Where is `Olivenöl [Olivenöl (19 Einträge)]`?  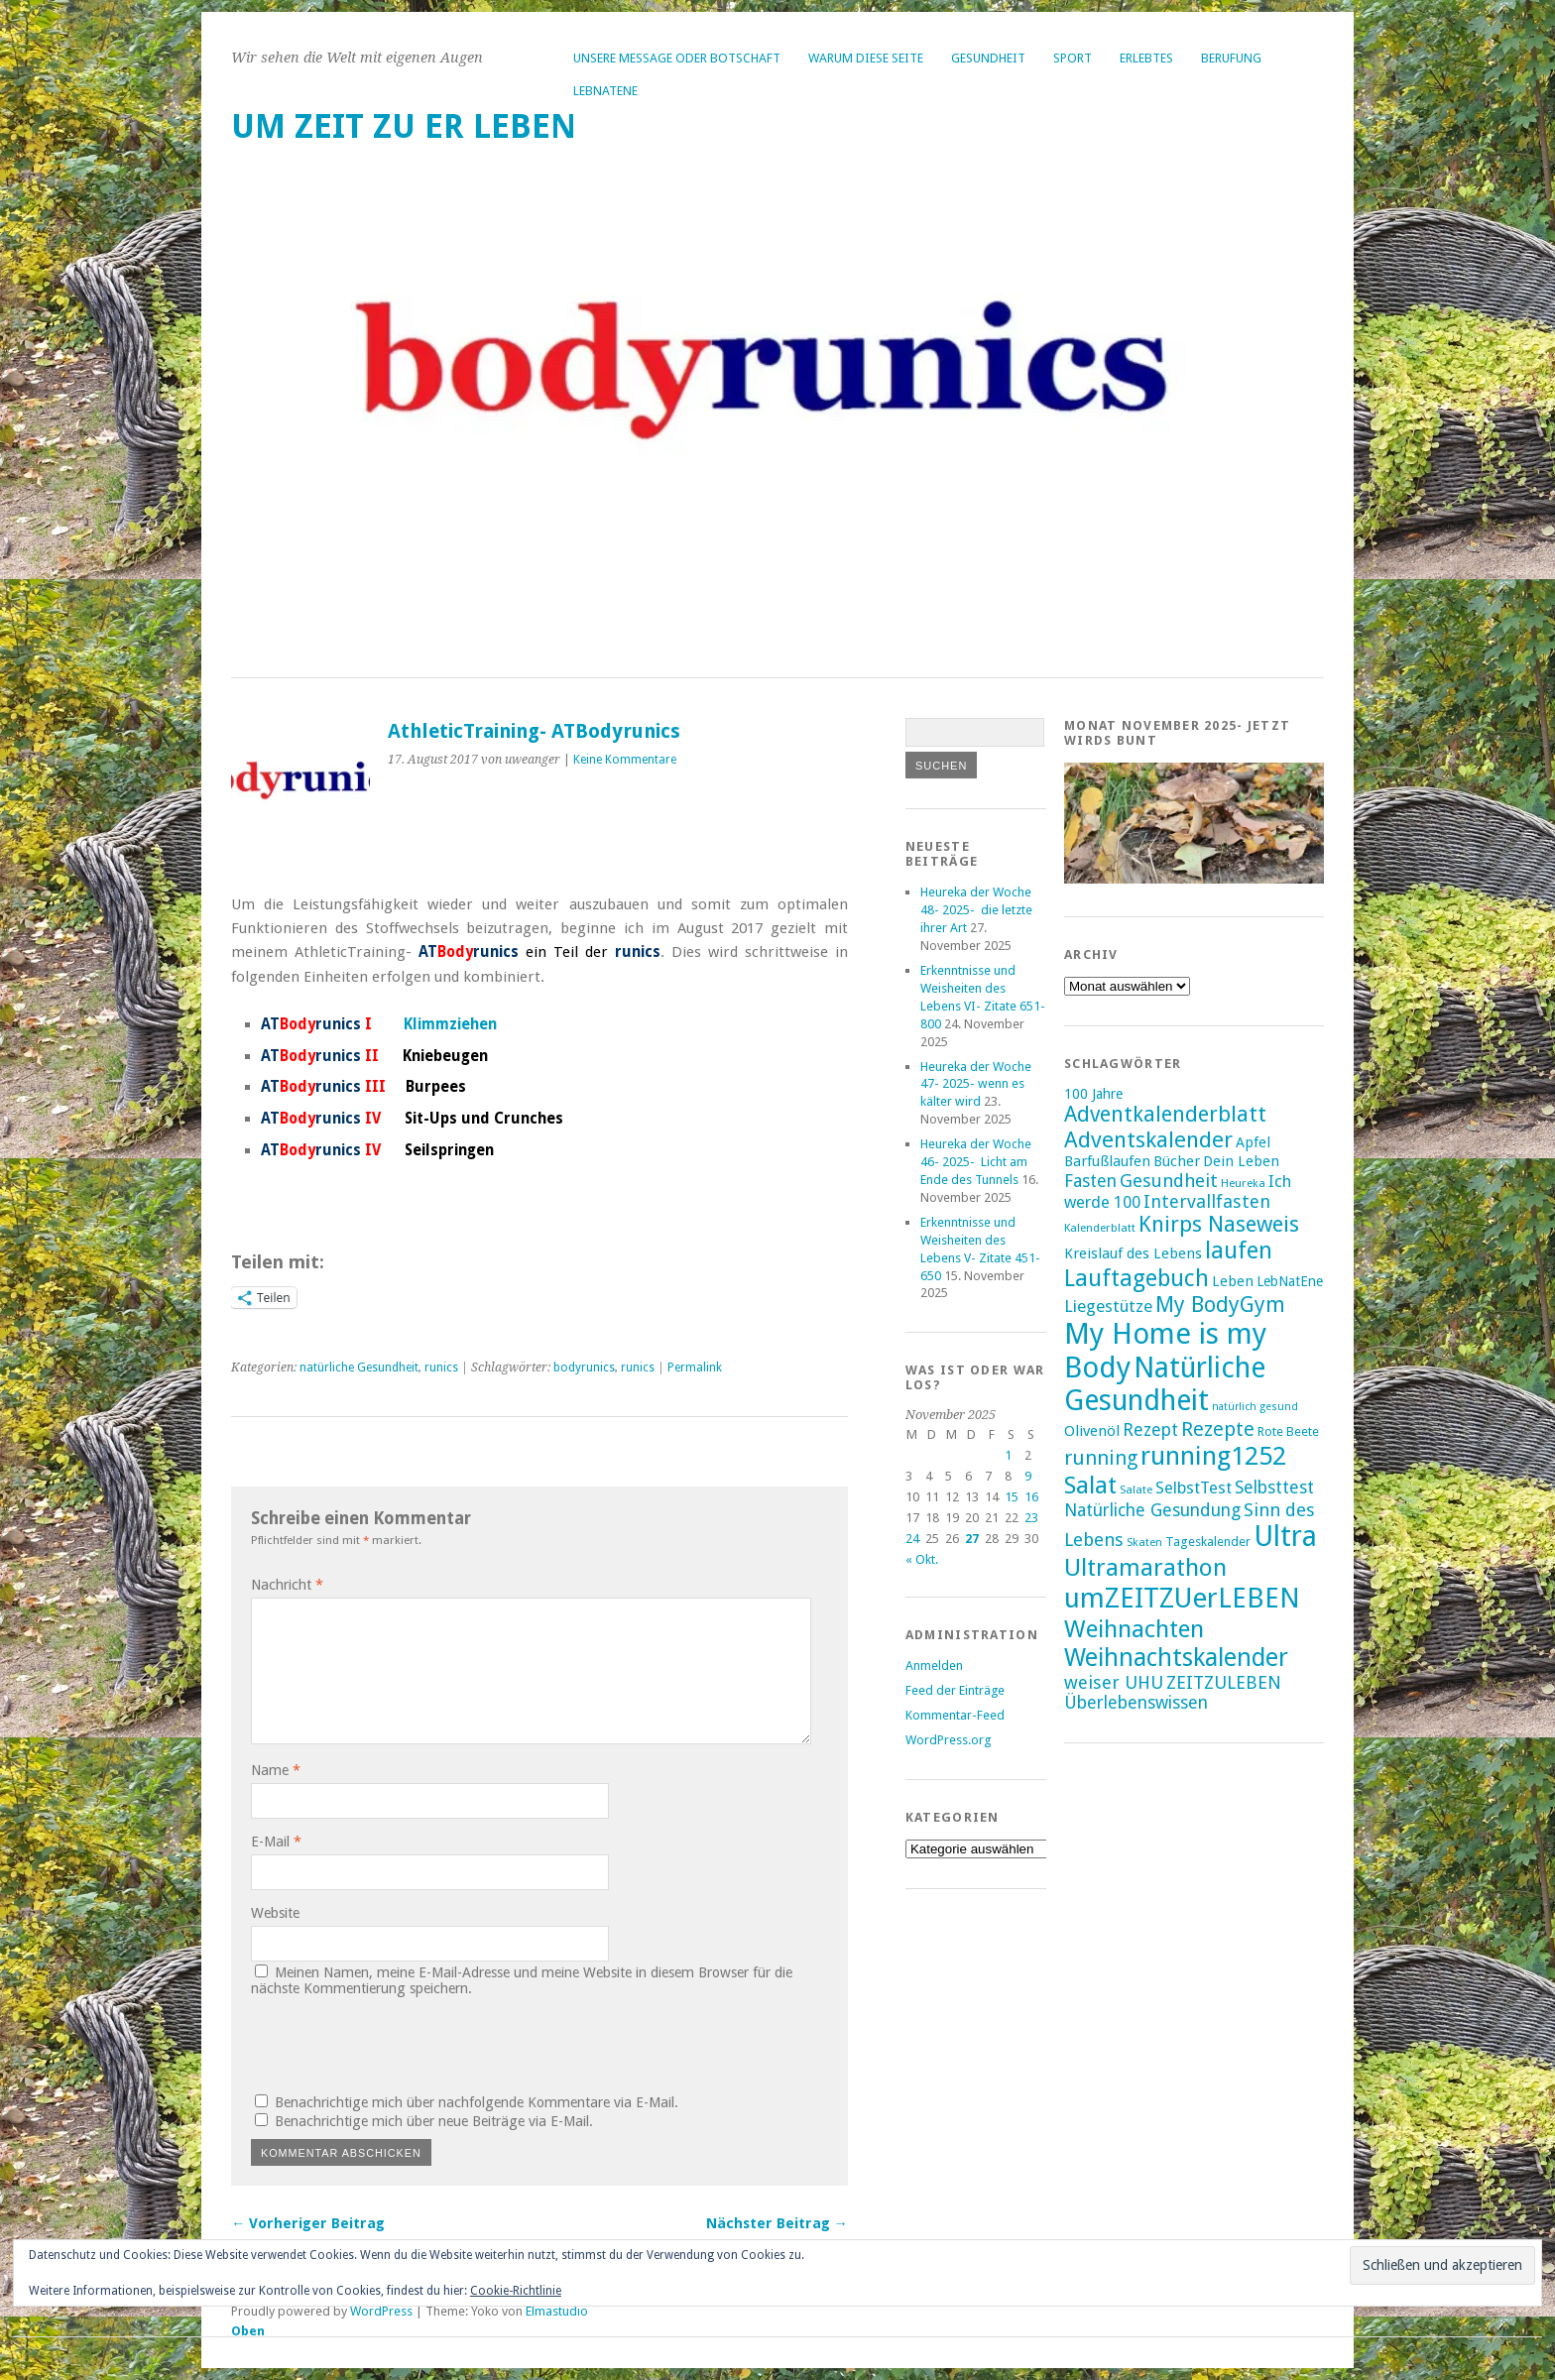 Olivenöl [Olivenöl (19 Einträge)] is located at coordinates (1092, 1431).